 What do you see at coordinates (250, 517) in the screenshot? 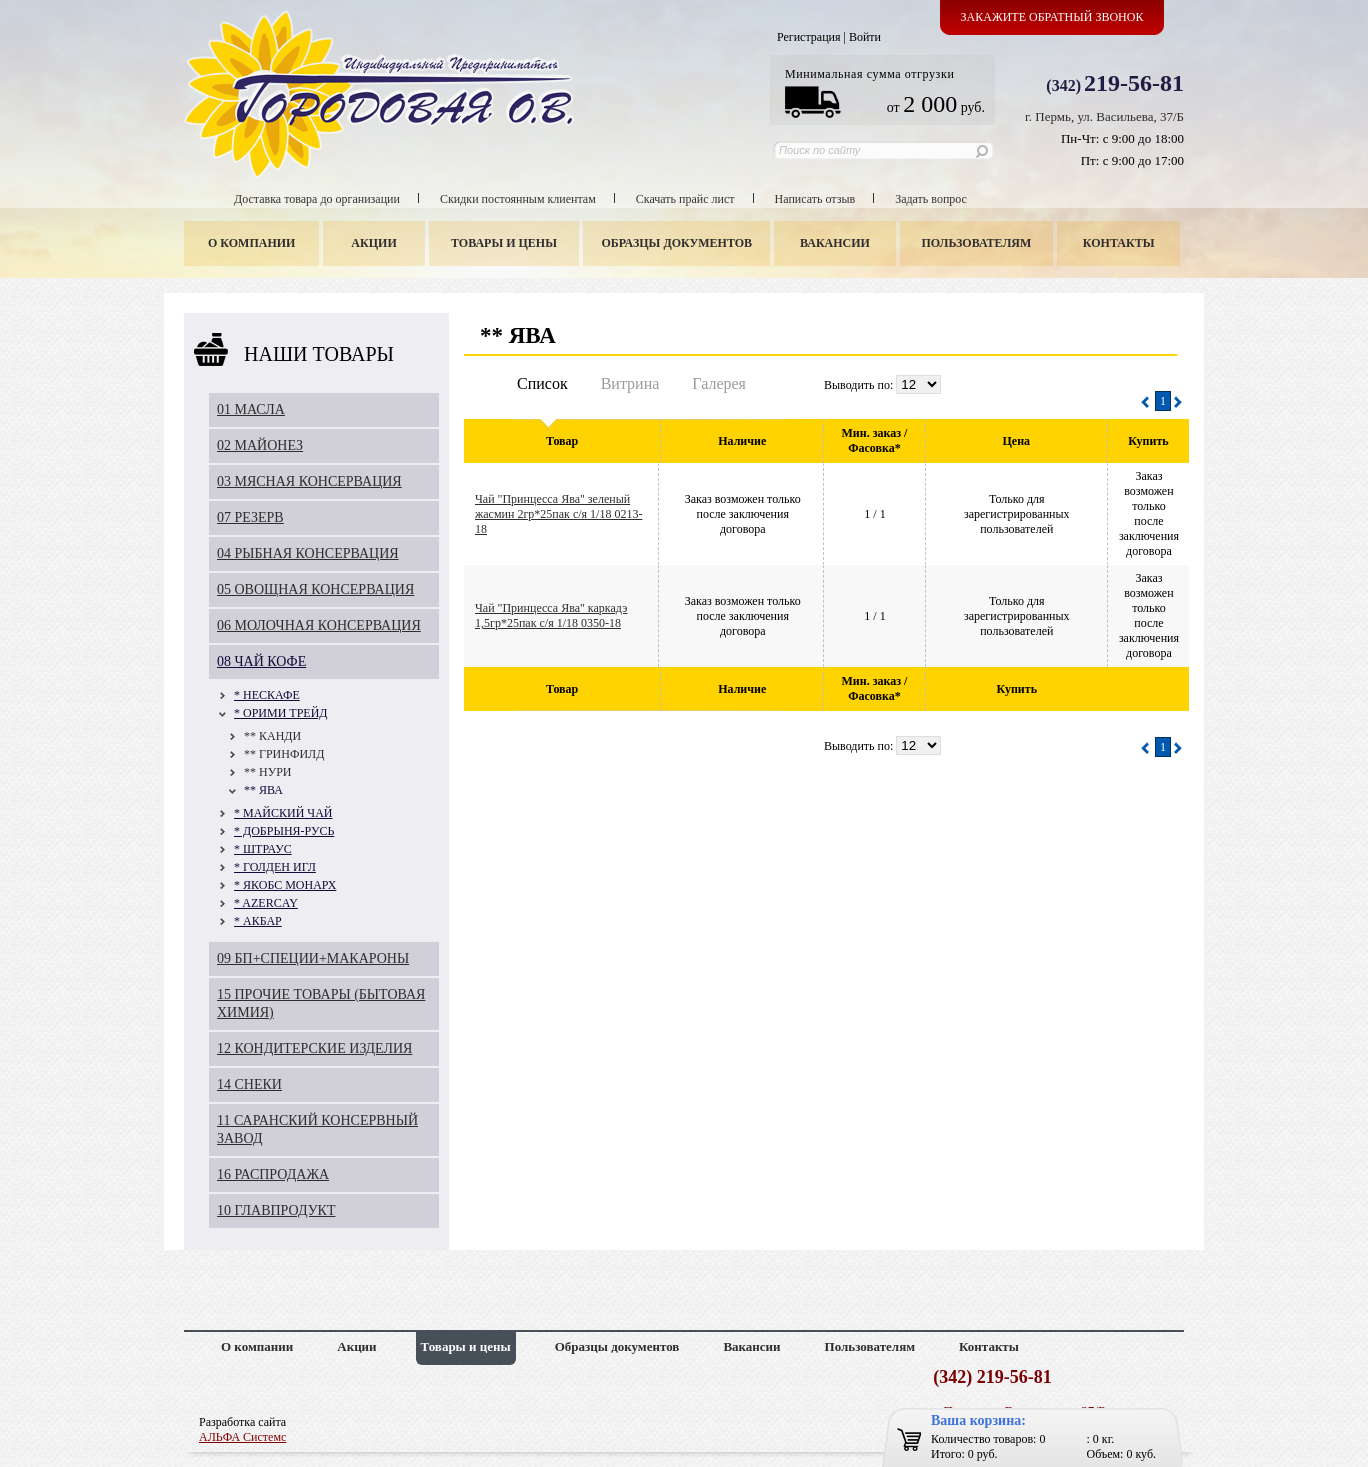
I see `07 РЕЗЕРВ` at bounding box center [250, 517].